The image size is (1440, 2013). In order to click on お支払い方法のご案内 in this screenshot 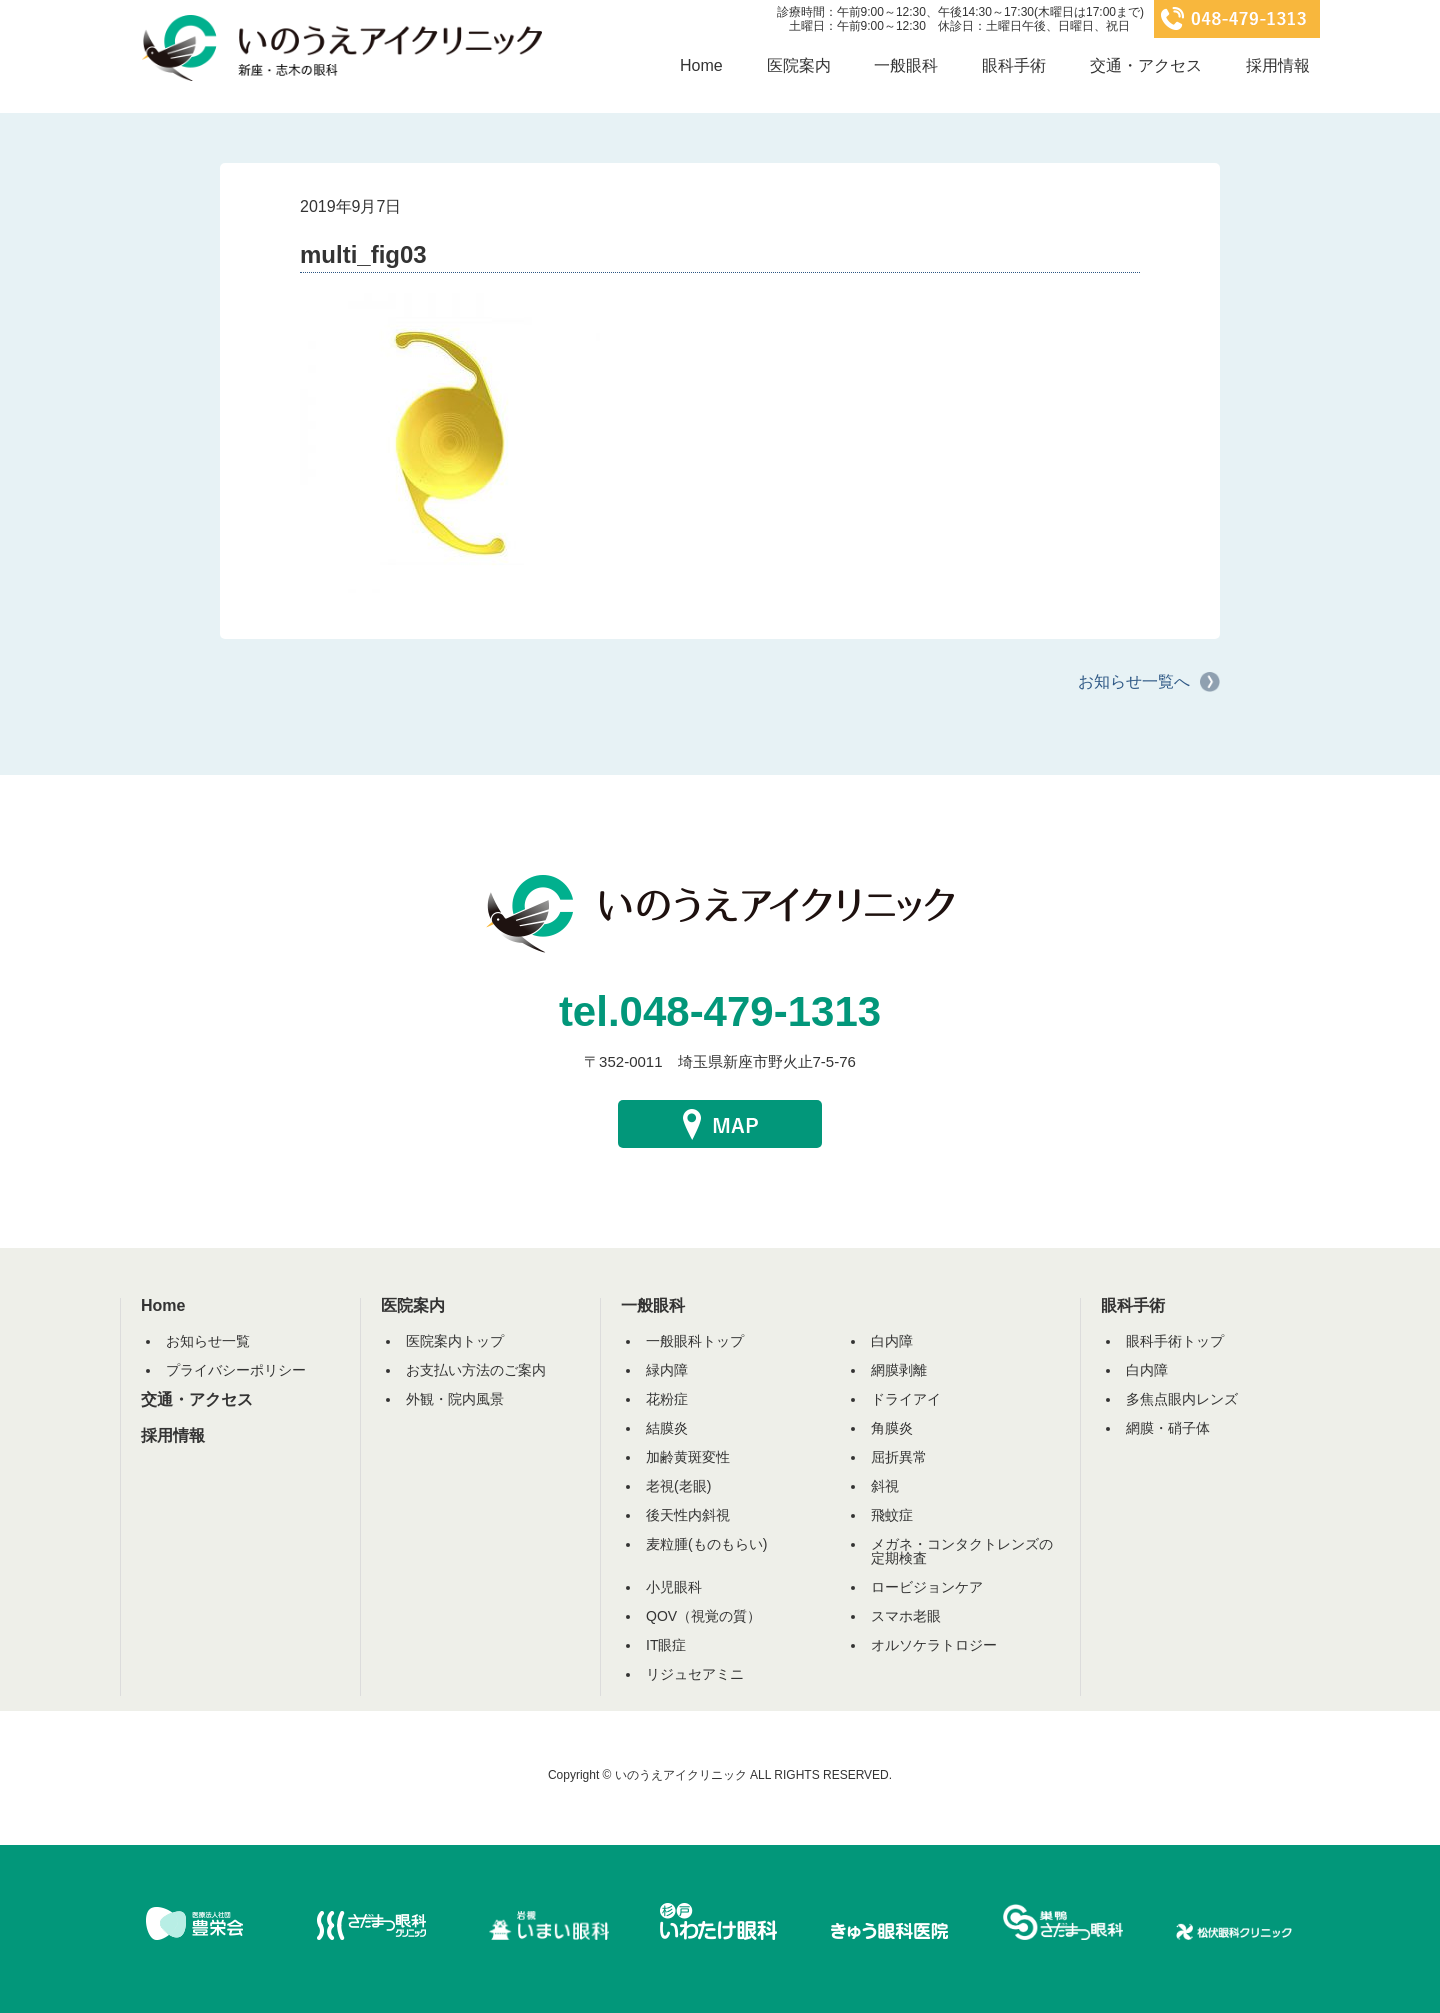, I will do `click(476, 1370)`.